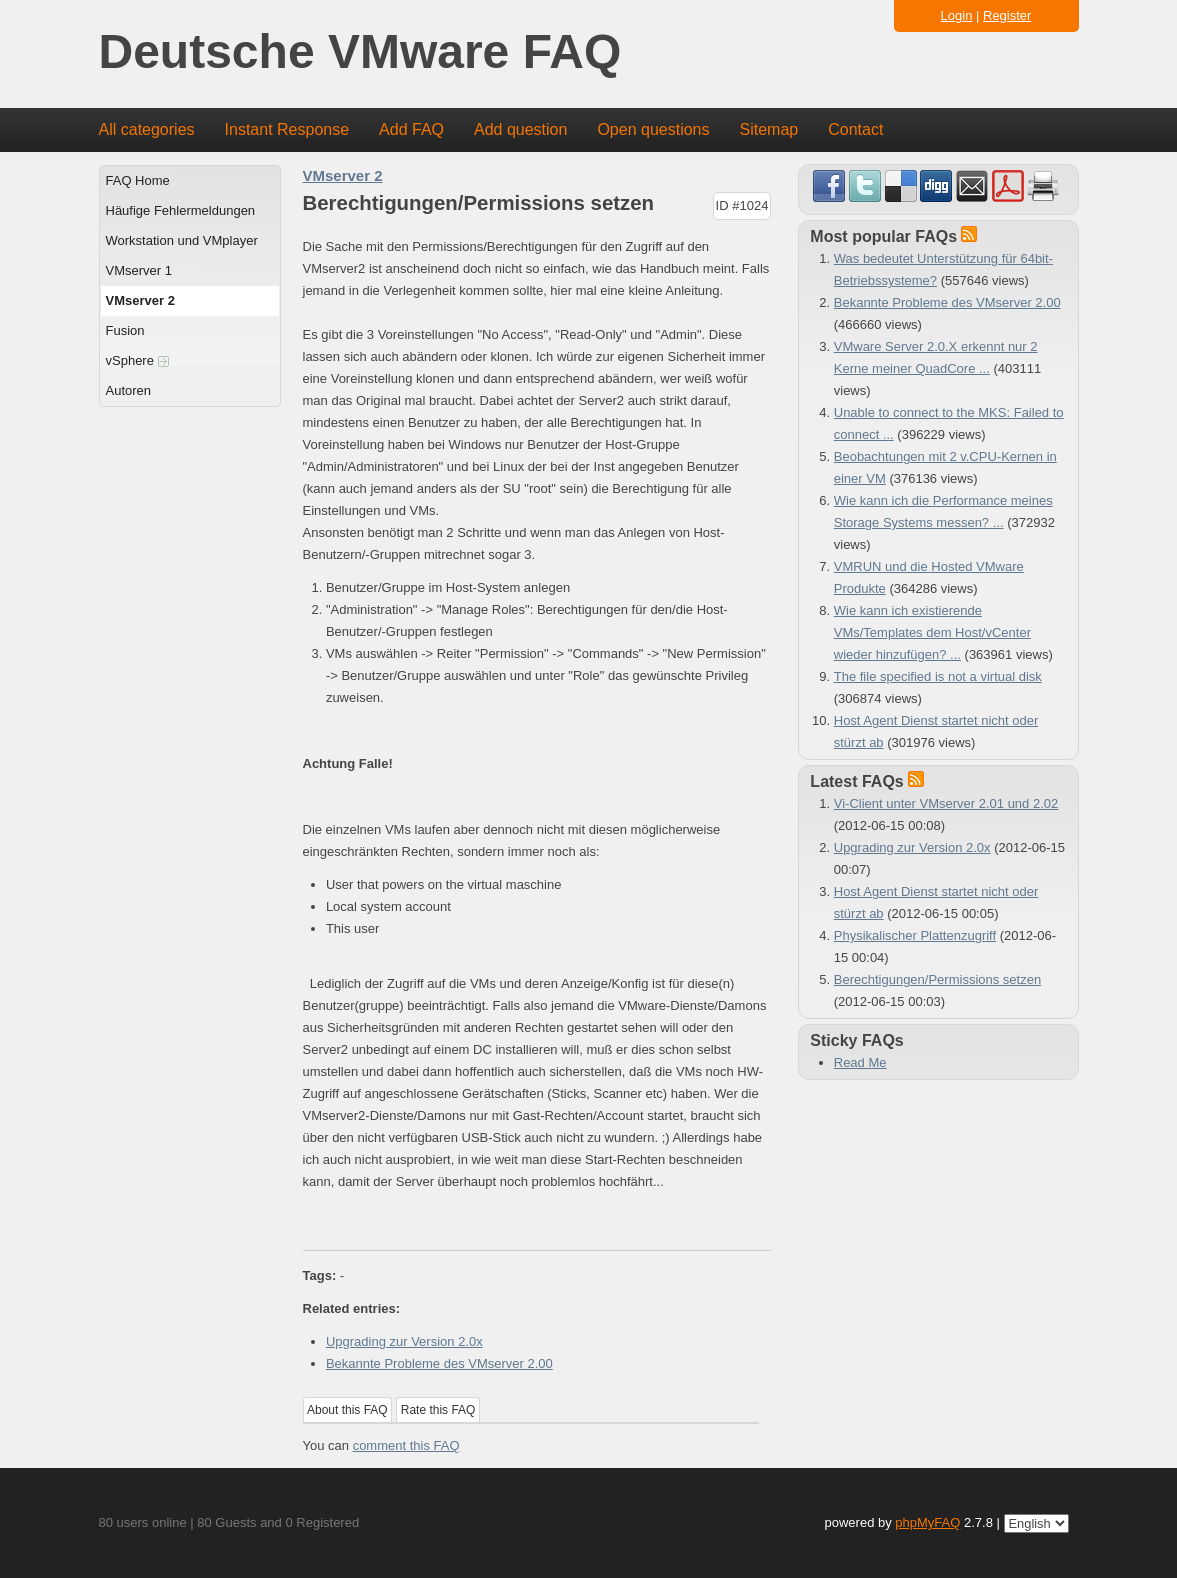  I want to click on Bekannte Probleme des VMserver 2.00, so click(439, 1363).